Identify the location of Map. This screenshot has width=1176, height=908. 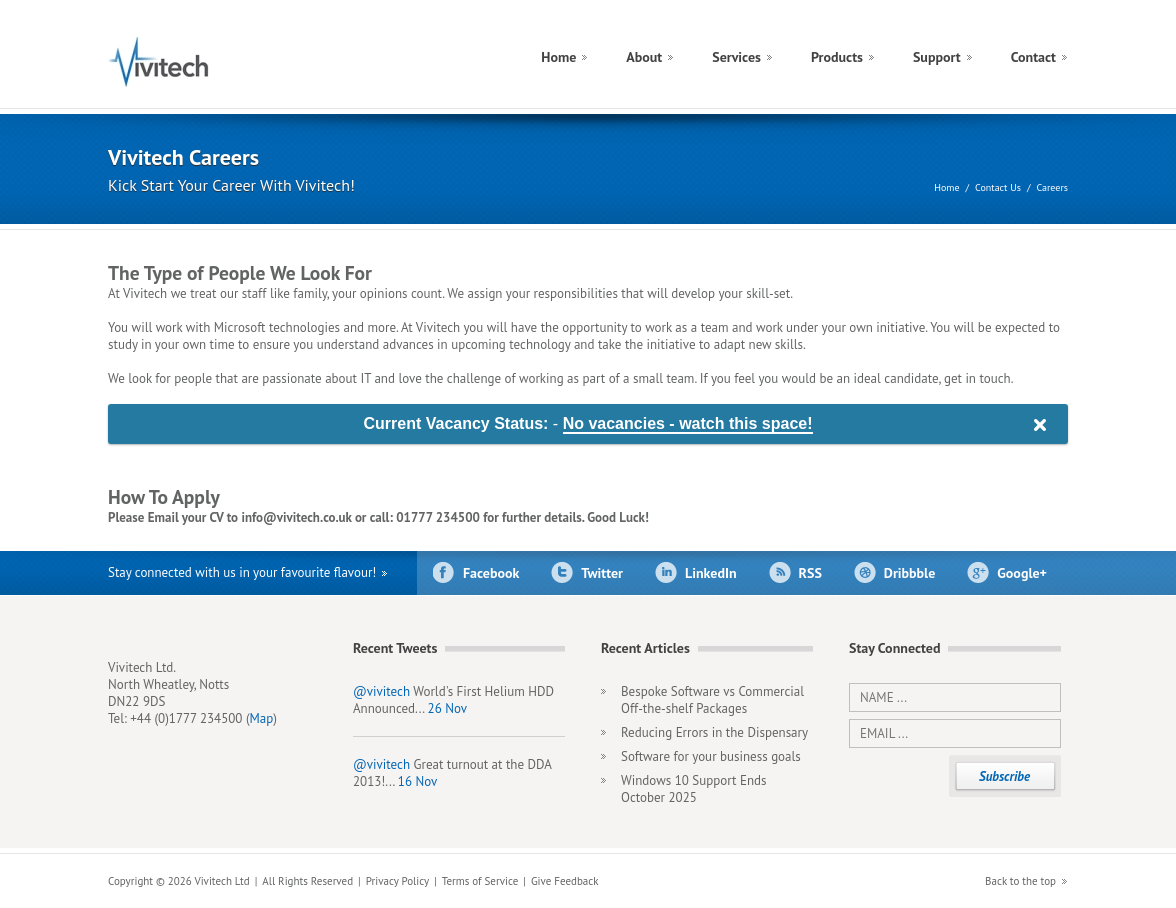
(262, 718).